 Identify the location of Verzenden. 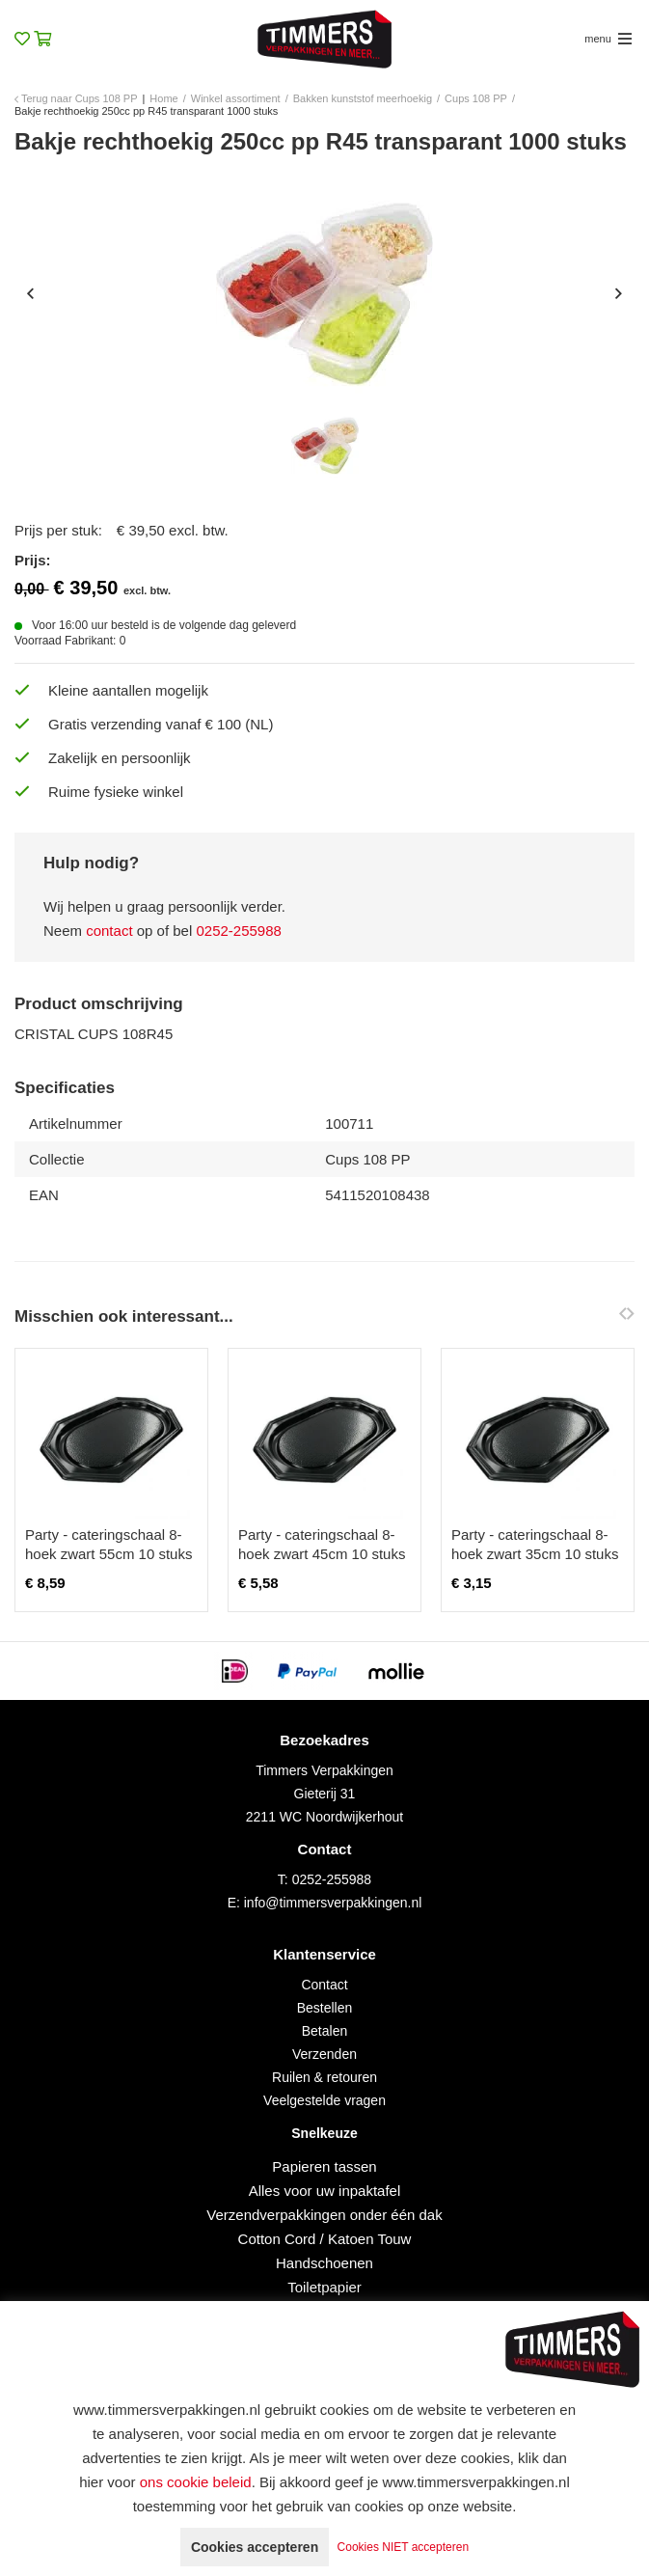
(324, 2054).